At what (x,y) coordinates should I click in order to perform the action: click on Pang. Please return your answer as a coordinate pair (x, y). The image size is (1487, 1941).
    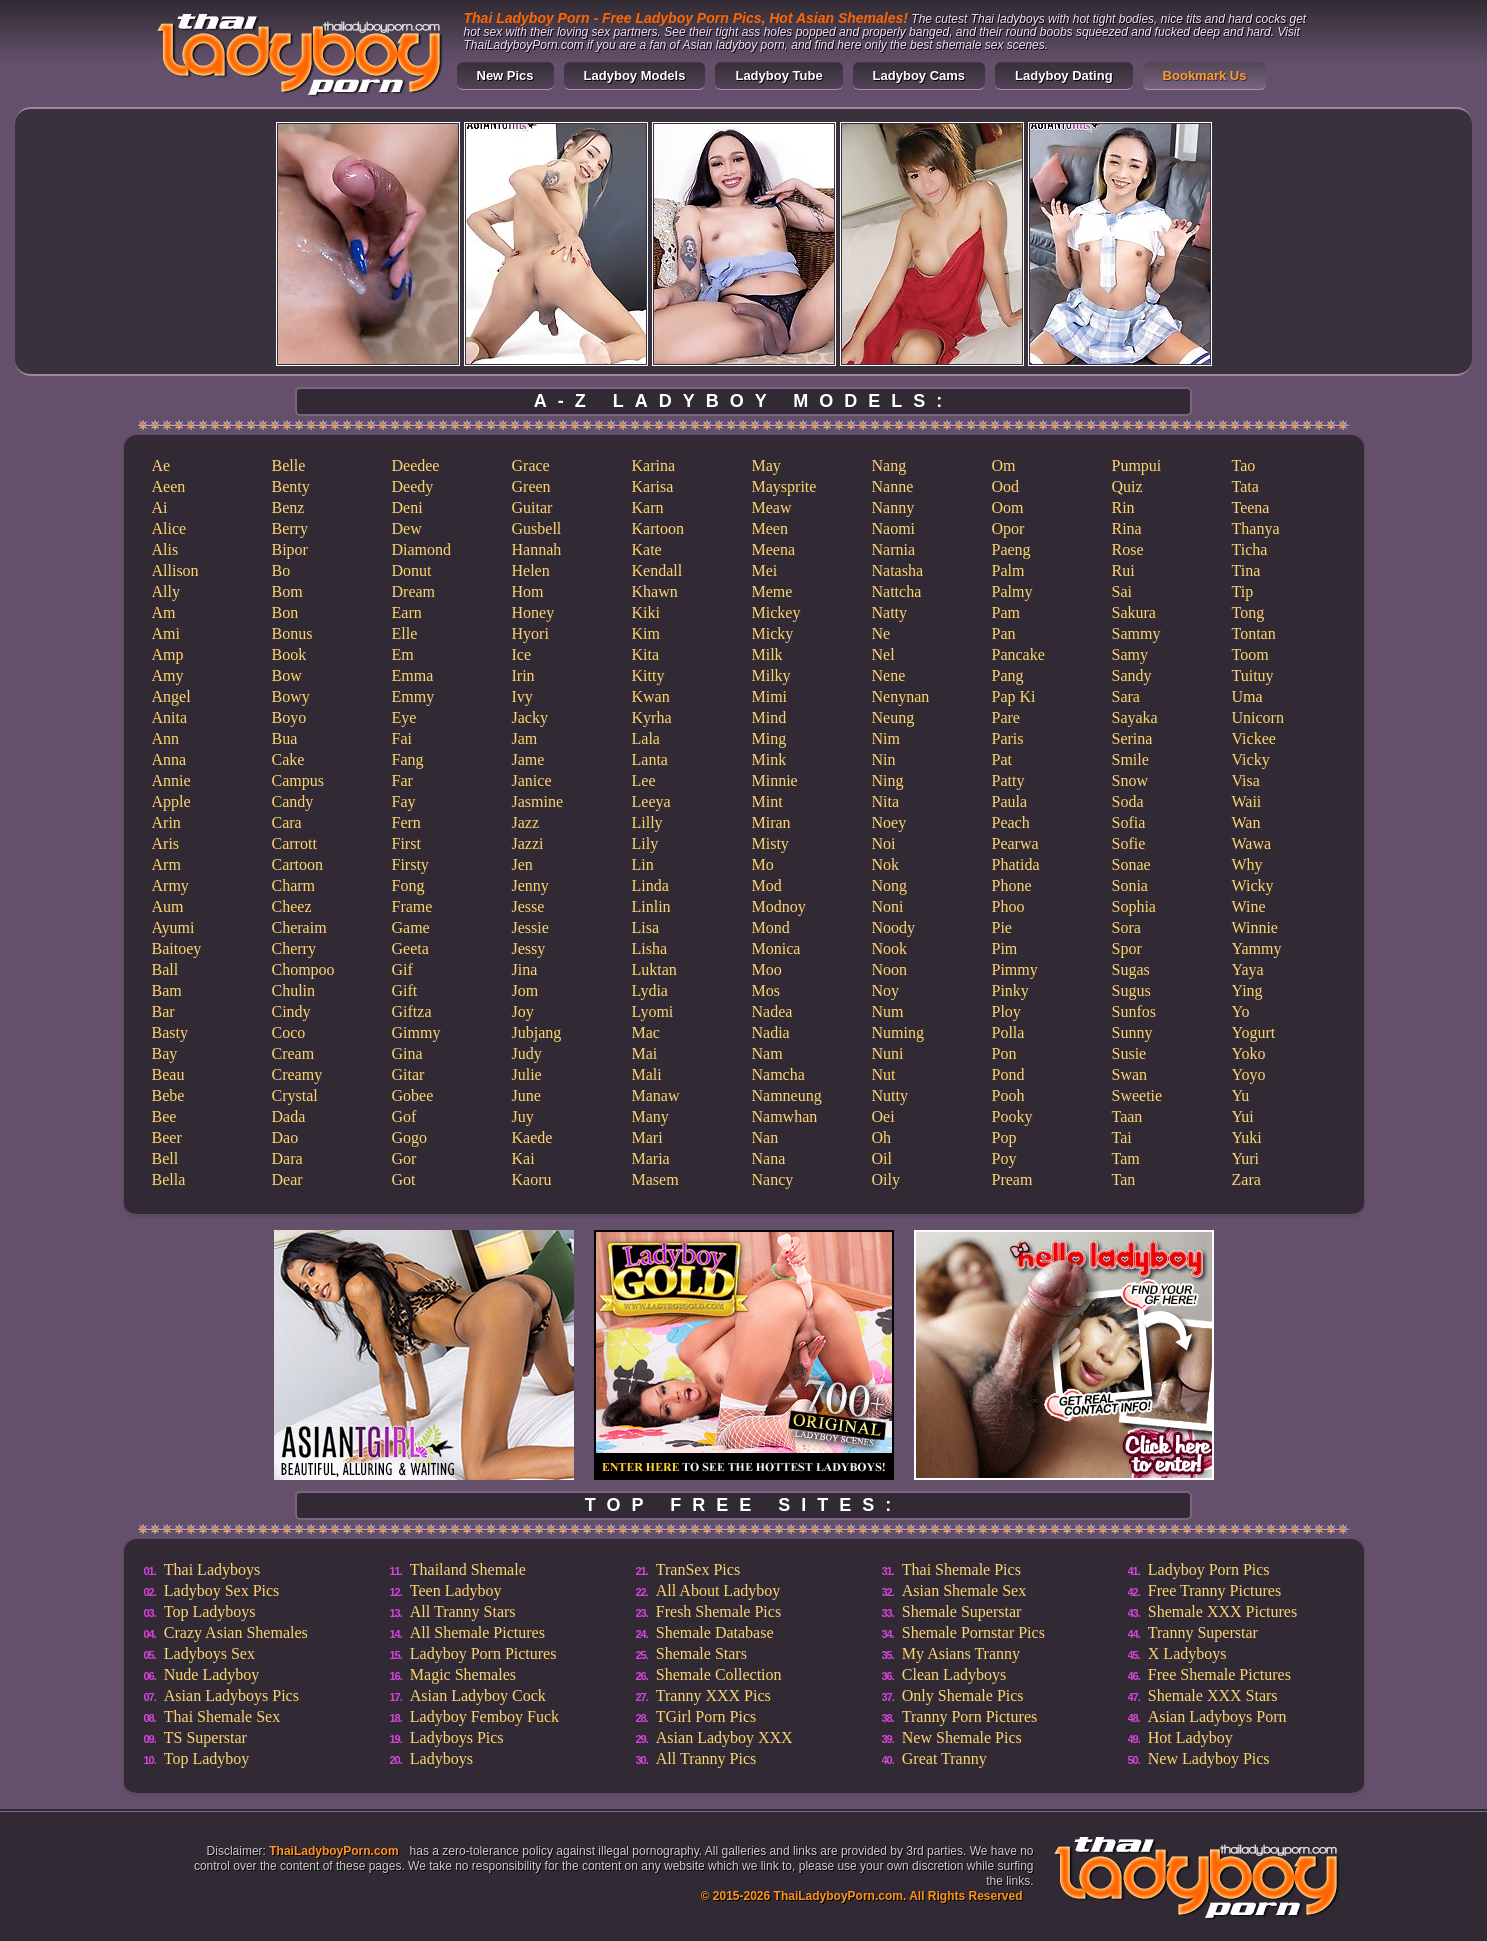
    Looking at the image, I should click on (1008, 675).